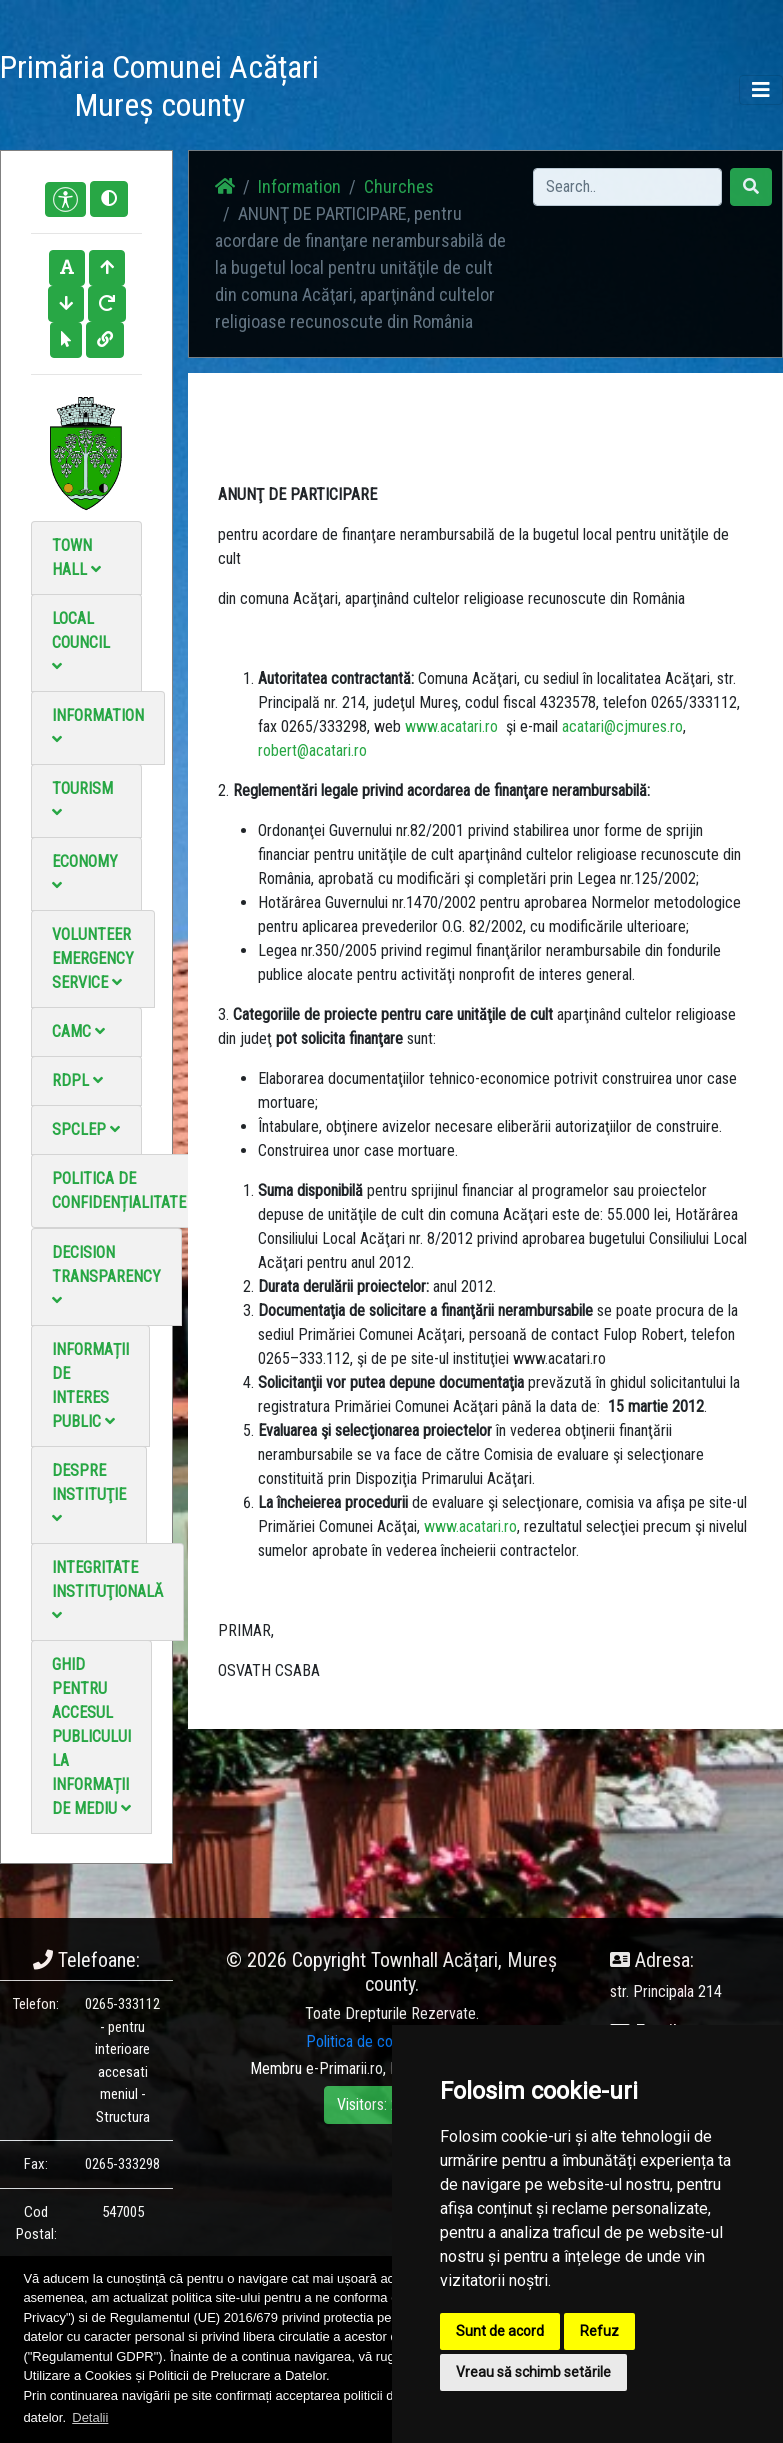  Describe the element at coordinates (93, 958) in the screenshot. I see `Volunteer emergency service` at that location.